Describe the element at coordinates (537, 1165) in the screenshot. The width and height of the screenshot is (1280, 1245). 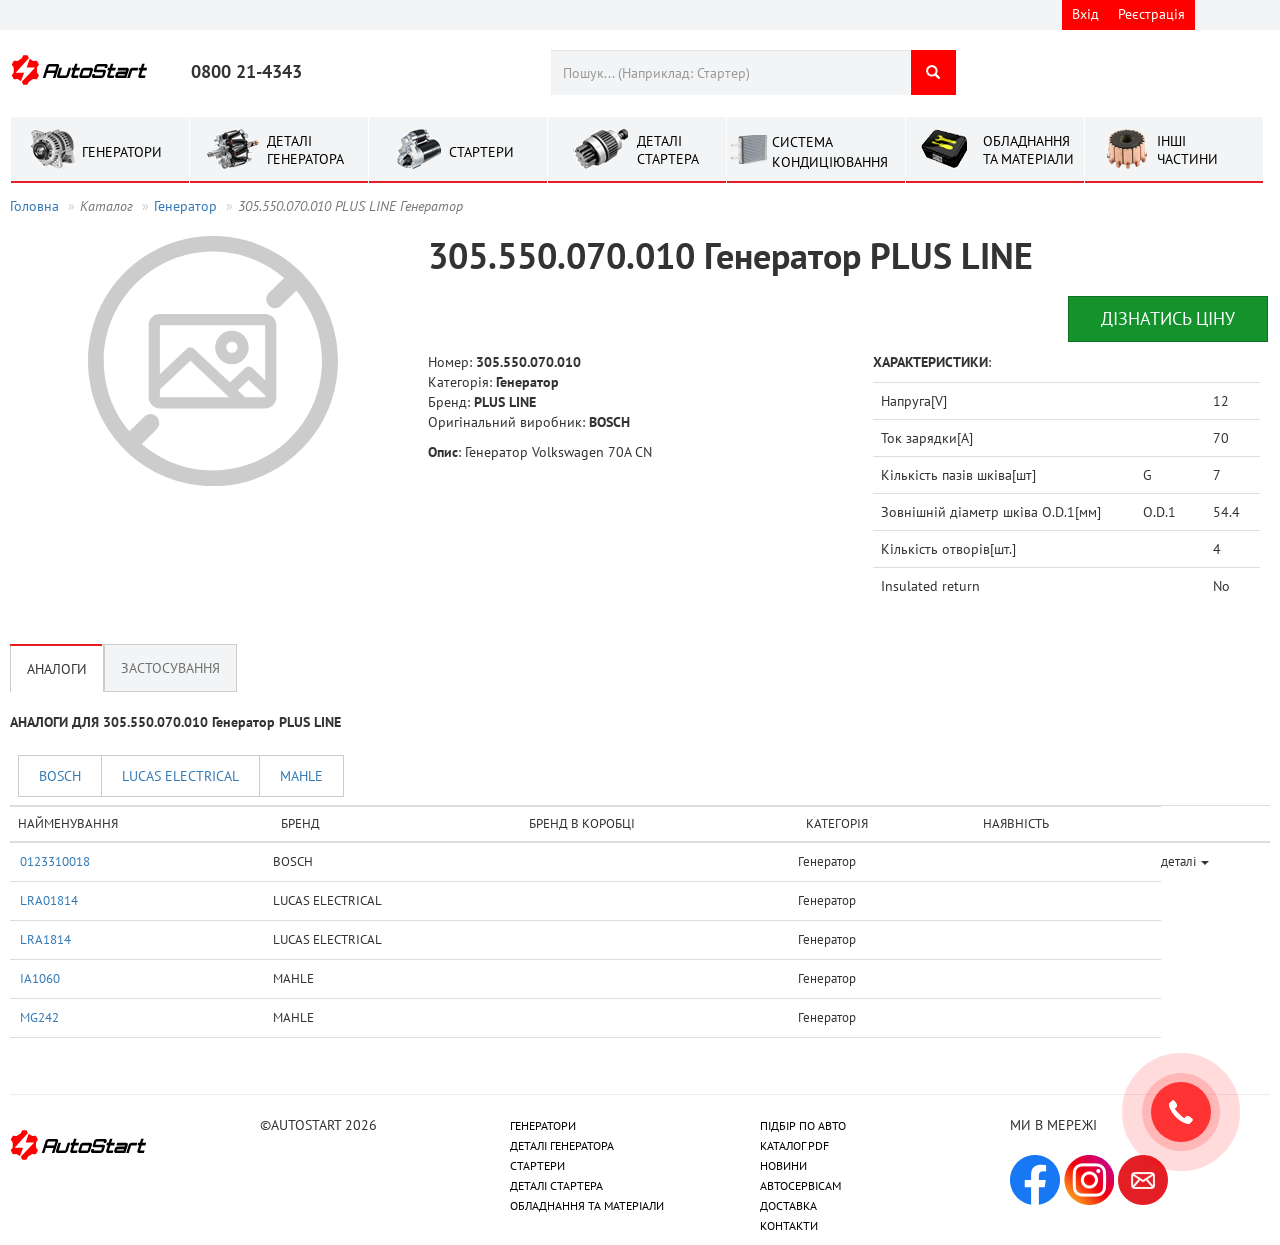
I see `СТАРТЕРИ` at that location.